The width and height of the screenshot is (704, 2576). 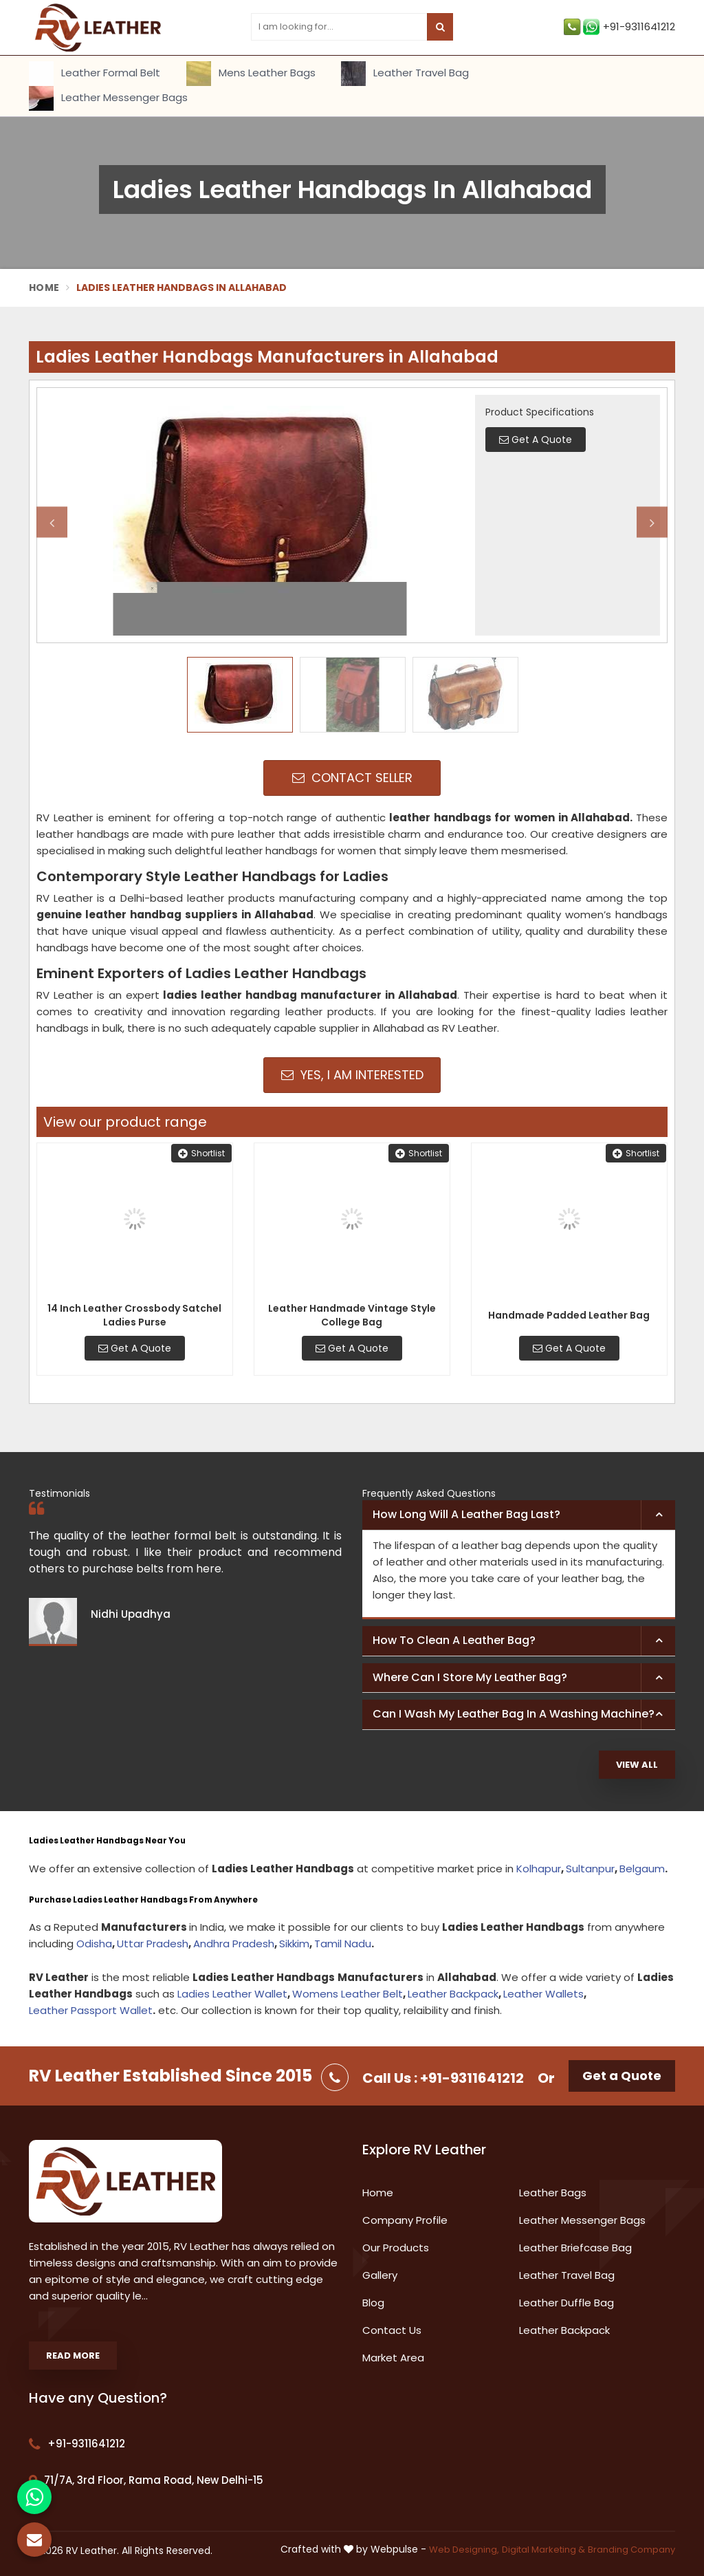 I want to click on Can I wash my leather bag in a washing machine? [button], so click(x=513, y=1714).